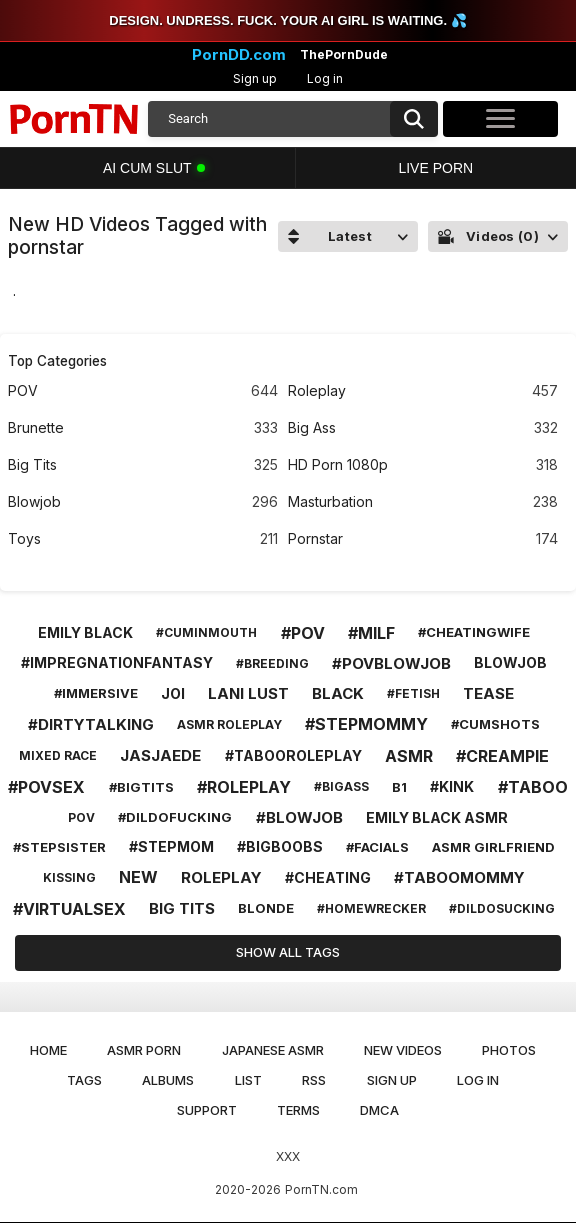  I want to click on asmr girlfriend, so click(493, 847).